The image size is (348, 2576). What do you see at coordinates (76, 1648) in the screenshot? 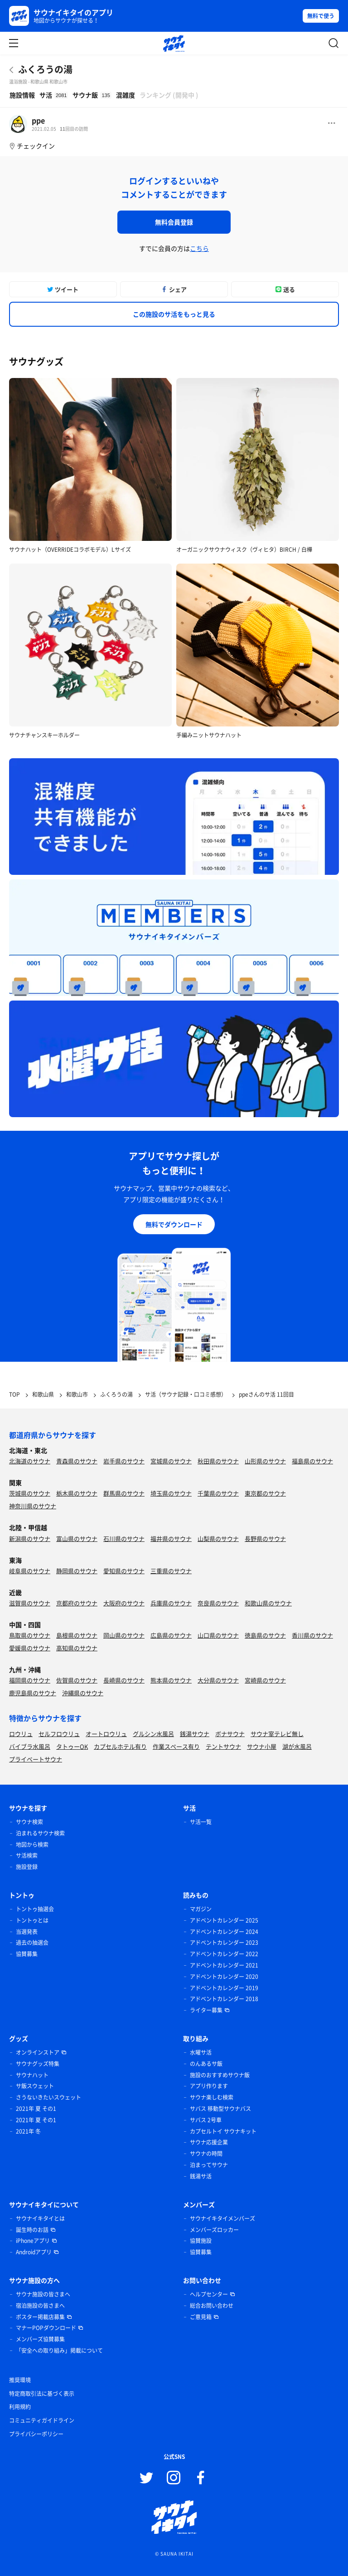
I see `高知県のサウナ` at bounding box center [76, 1648].